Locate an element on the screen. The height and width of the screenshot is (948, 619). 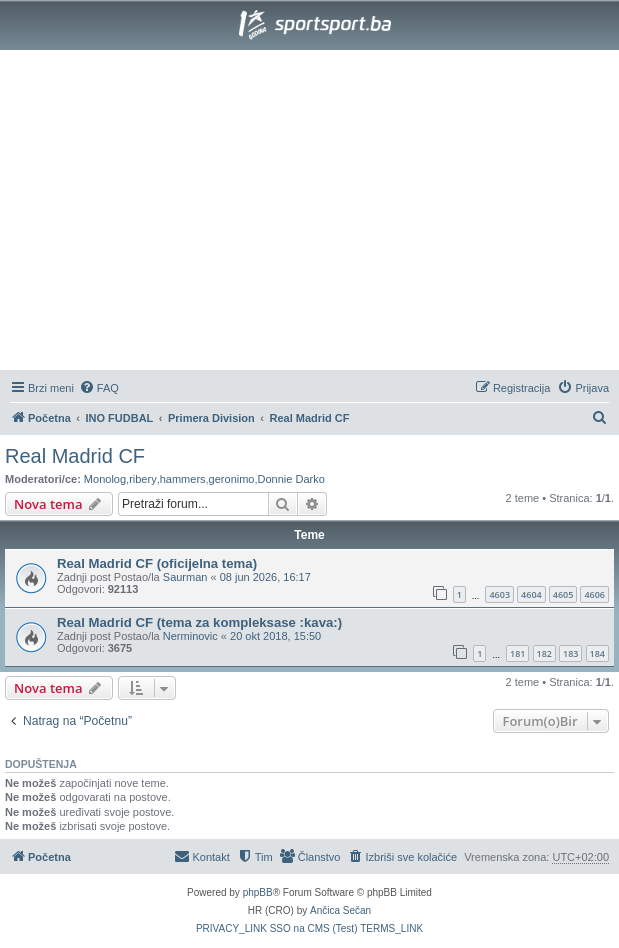
Nerminovic is located at coordinates (190, 636).